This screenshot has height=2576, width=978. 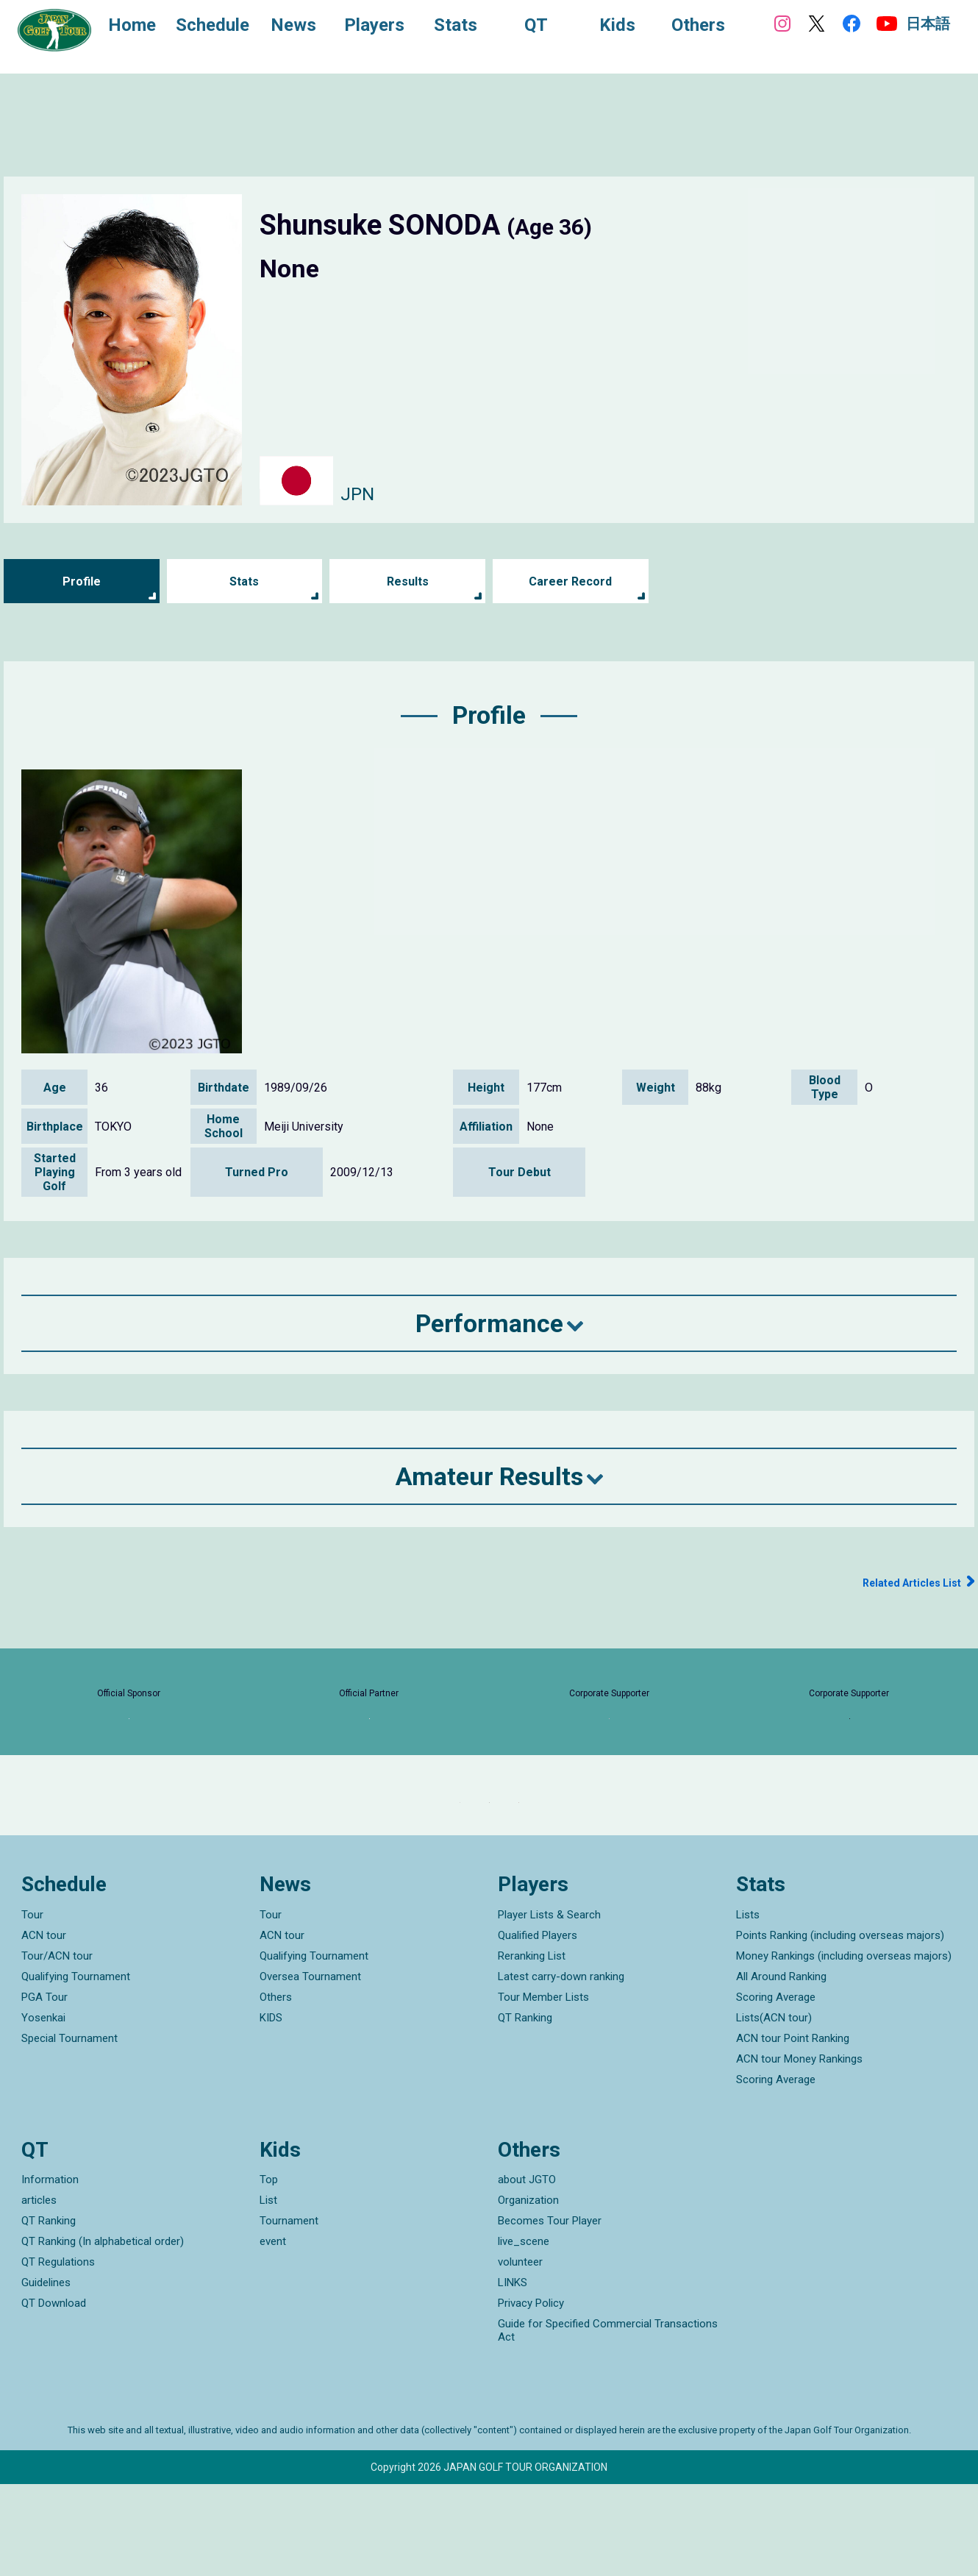 I want to click on Points Ranking (including overseas majors), so click(x=840, y=2026).